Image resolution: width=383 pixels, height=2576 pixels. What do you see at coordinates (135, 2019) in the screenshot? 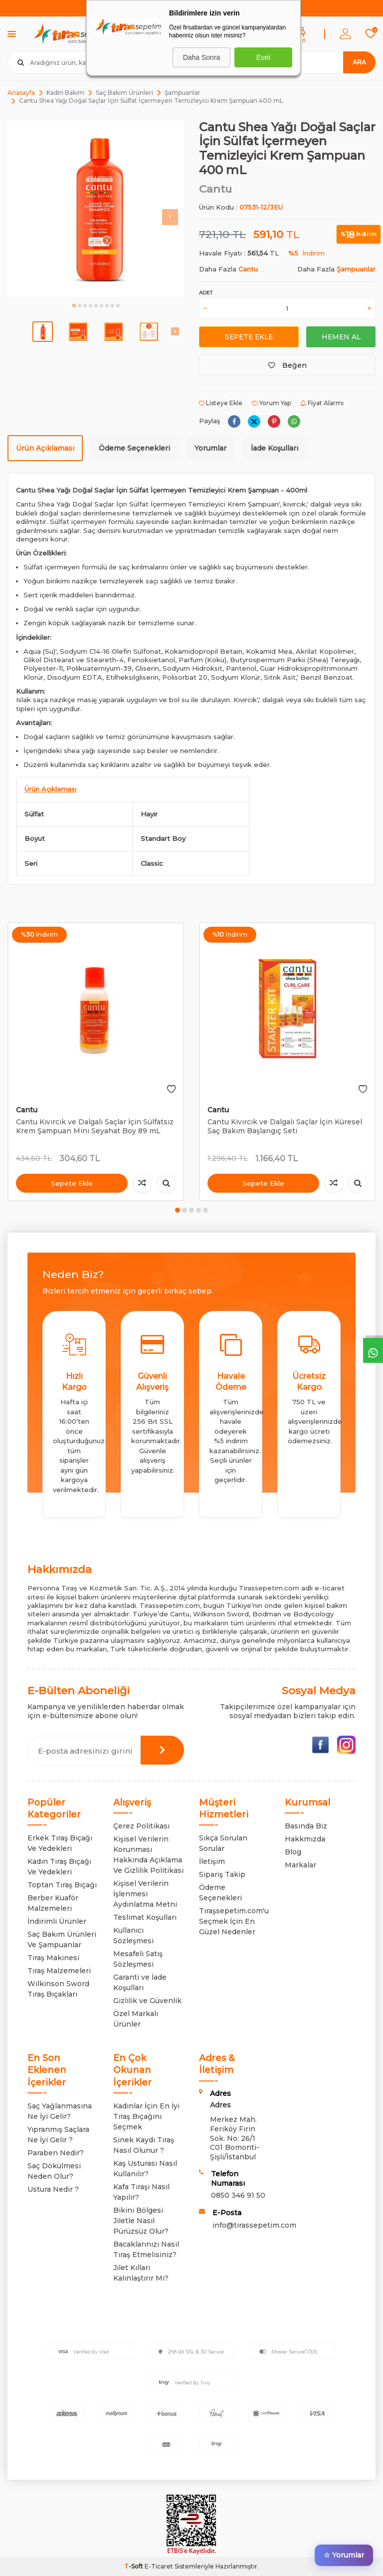
I see `Özel Markalı Ürünler` at bounding box center [135, 2019].